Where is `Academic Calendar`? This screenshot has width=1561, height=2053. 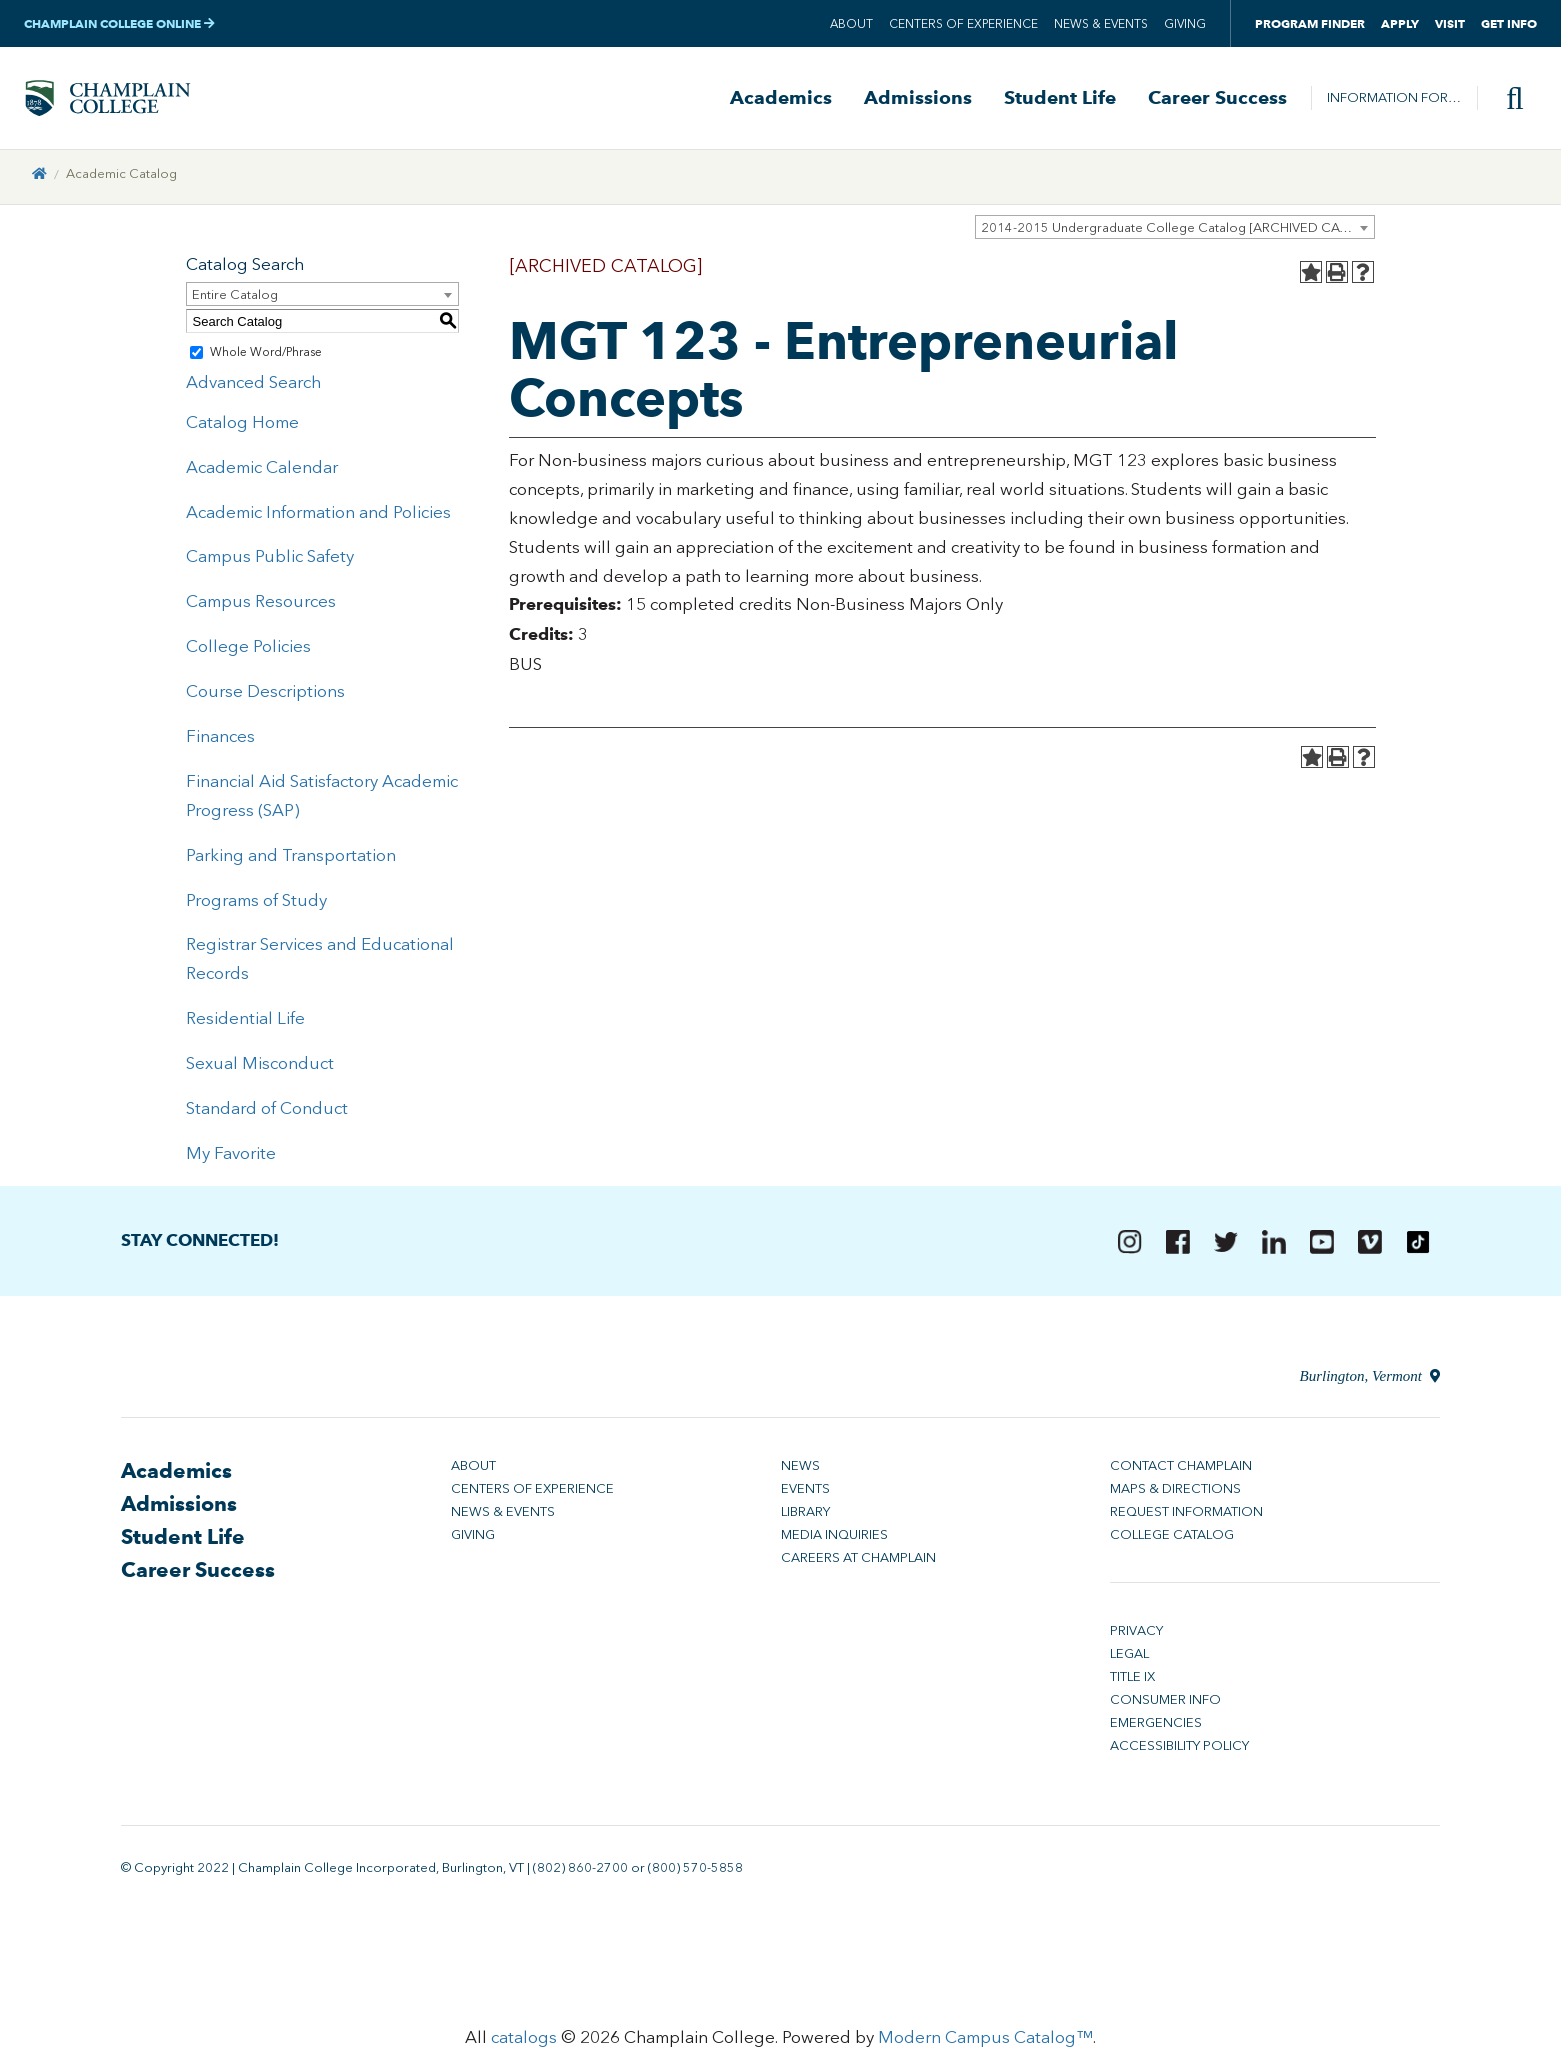
Academic Calendar is located at coordinates (262, 472).